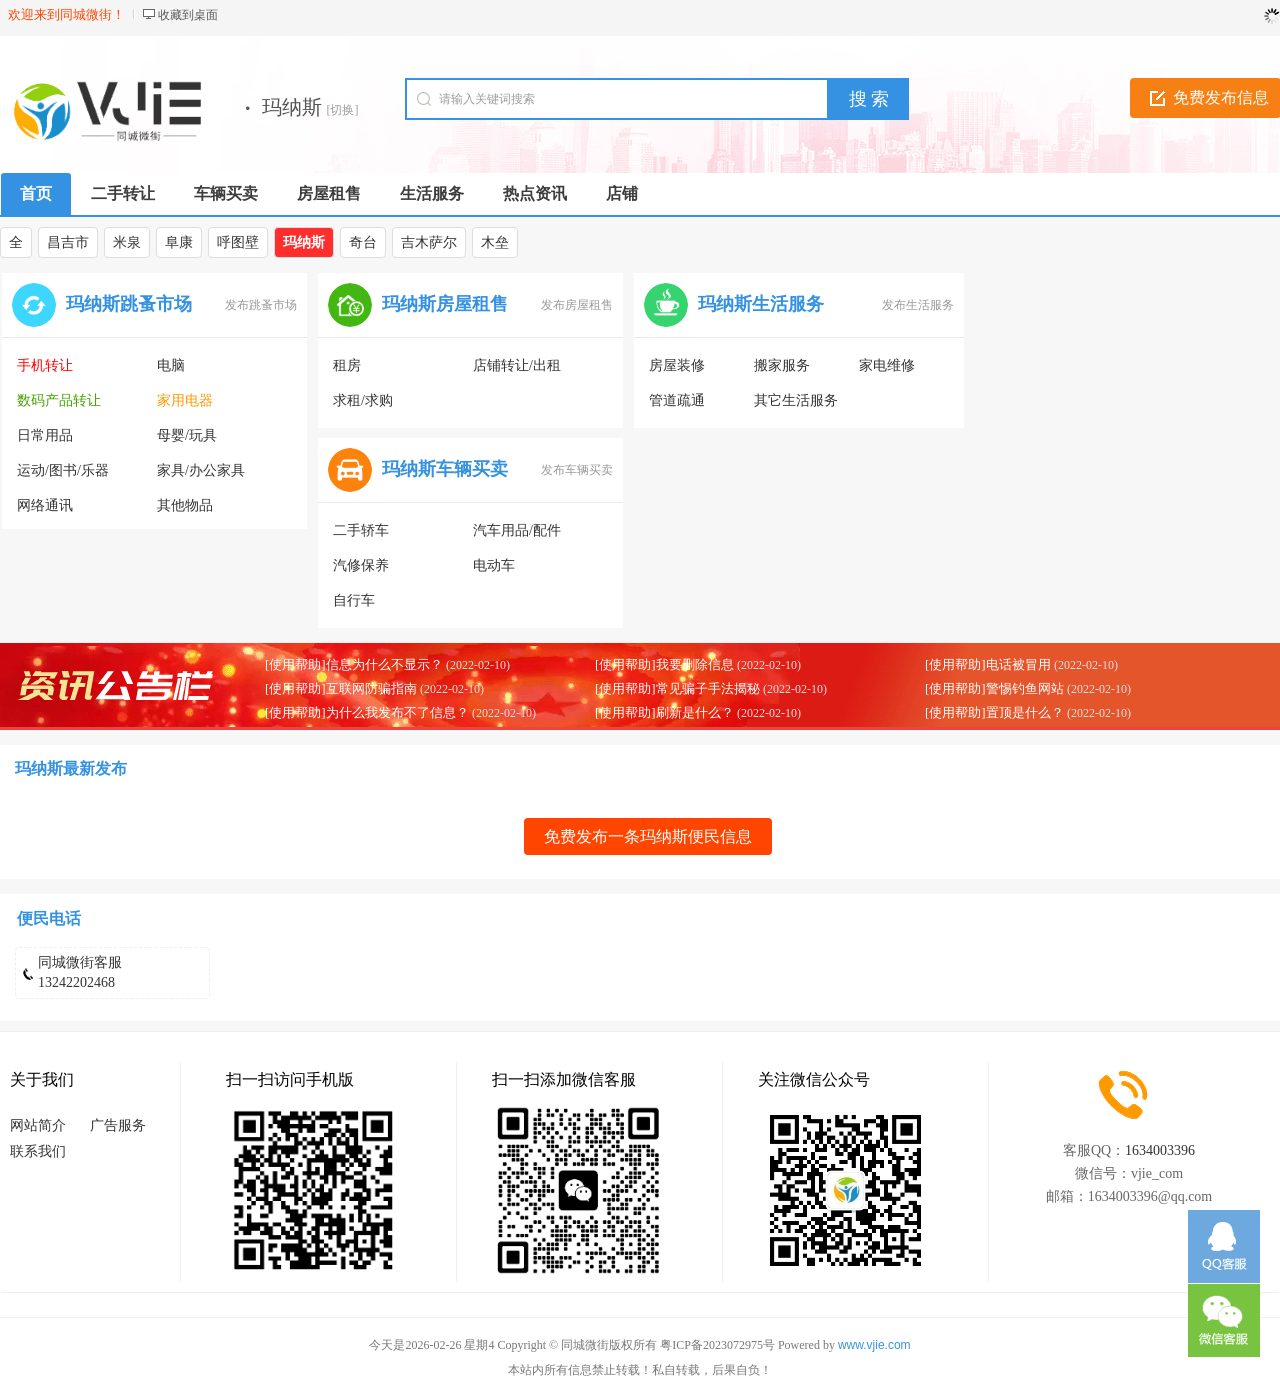 The height and width of the screenshot is (1398, 1280). Describe the element at coordinates (918, 305) in the screenshot. I see `发布生活服务` at that location.